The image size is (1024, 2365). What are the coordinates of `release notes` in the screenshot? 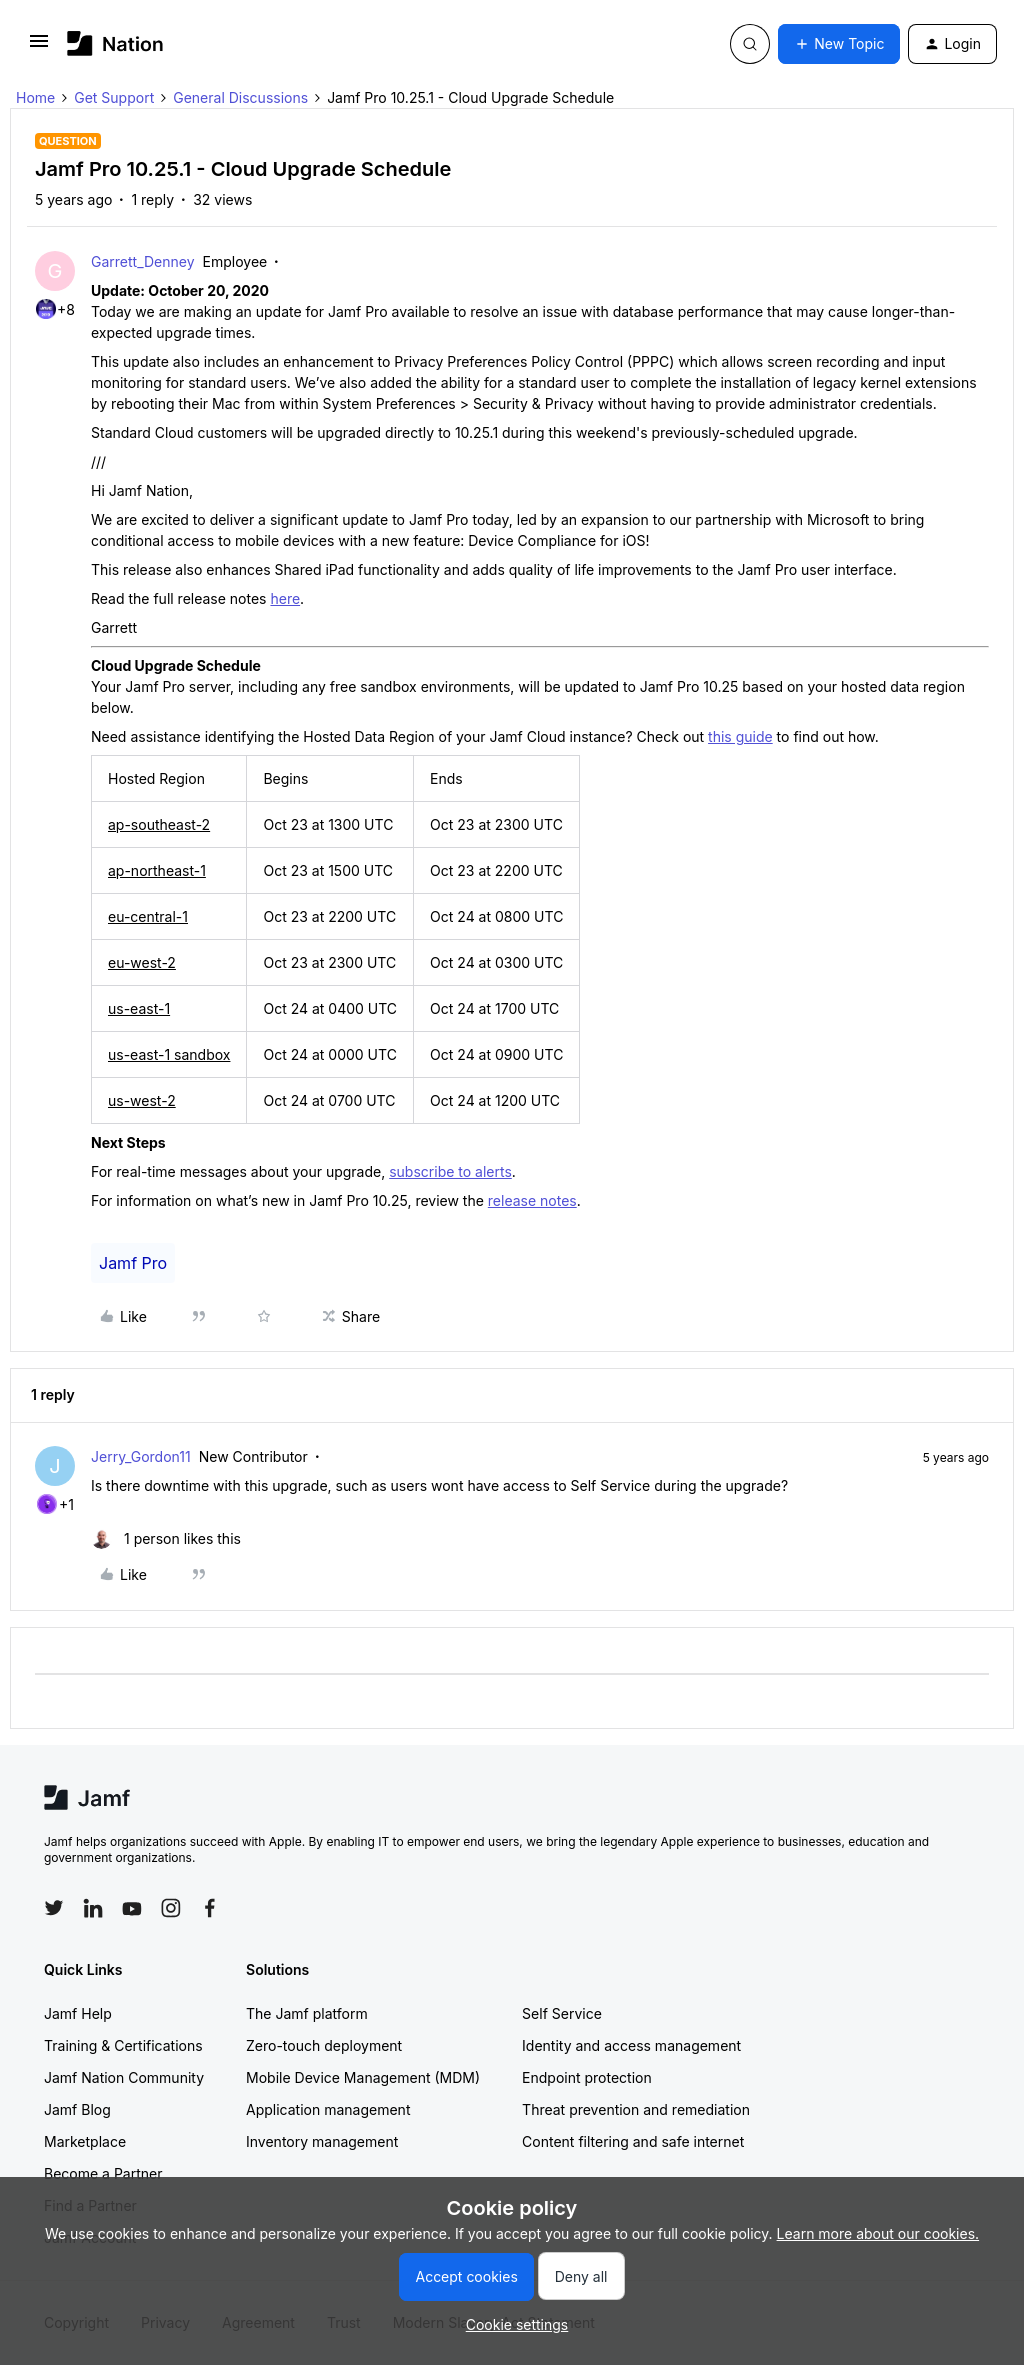 It's located at (532, 1200).